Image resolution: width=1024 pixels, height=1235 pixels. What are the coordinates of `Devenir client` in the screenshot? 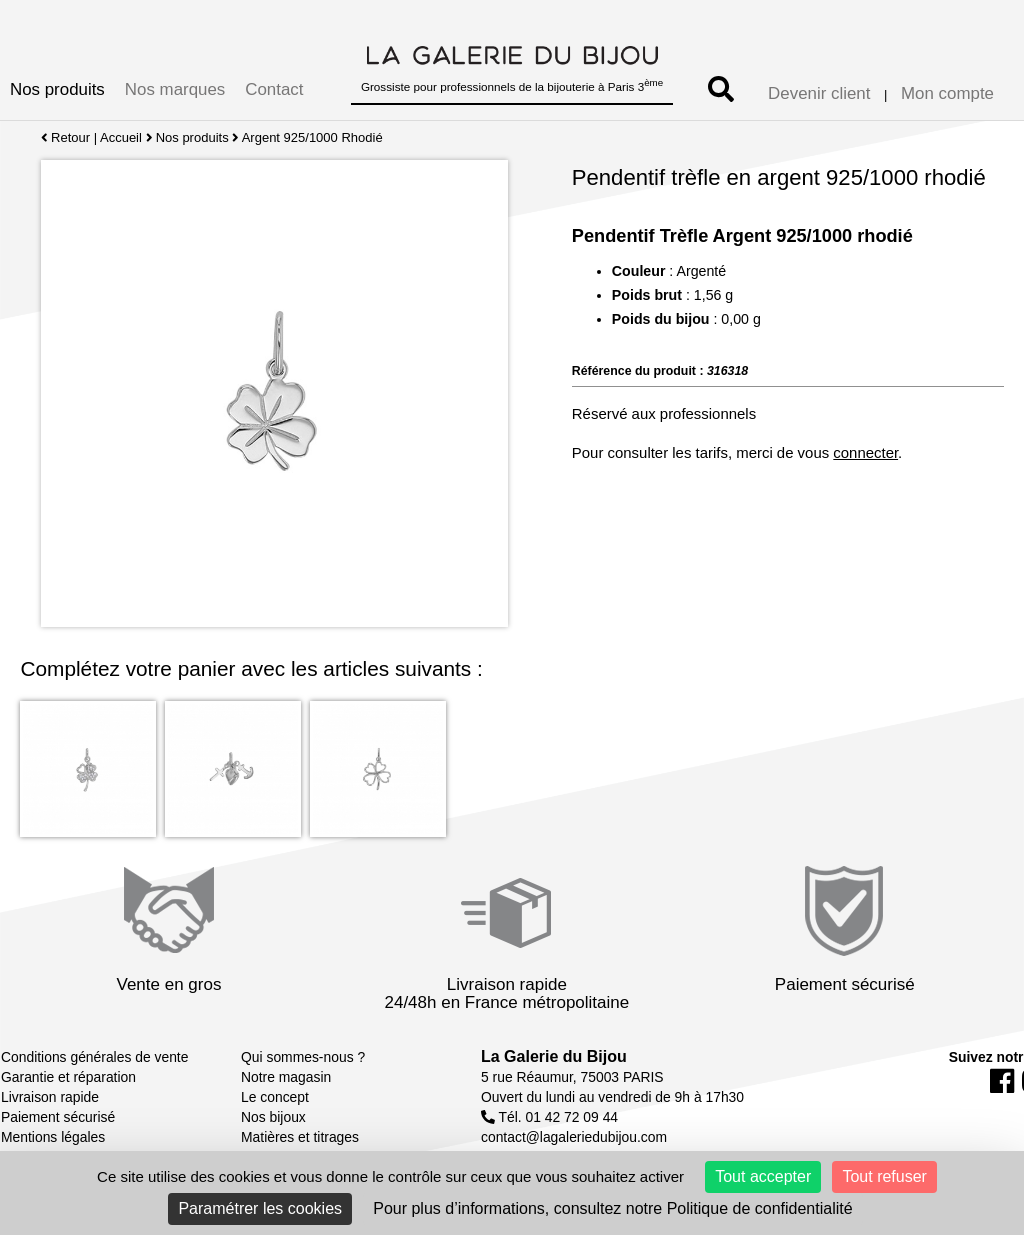 It's located at (819, 93).